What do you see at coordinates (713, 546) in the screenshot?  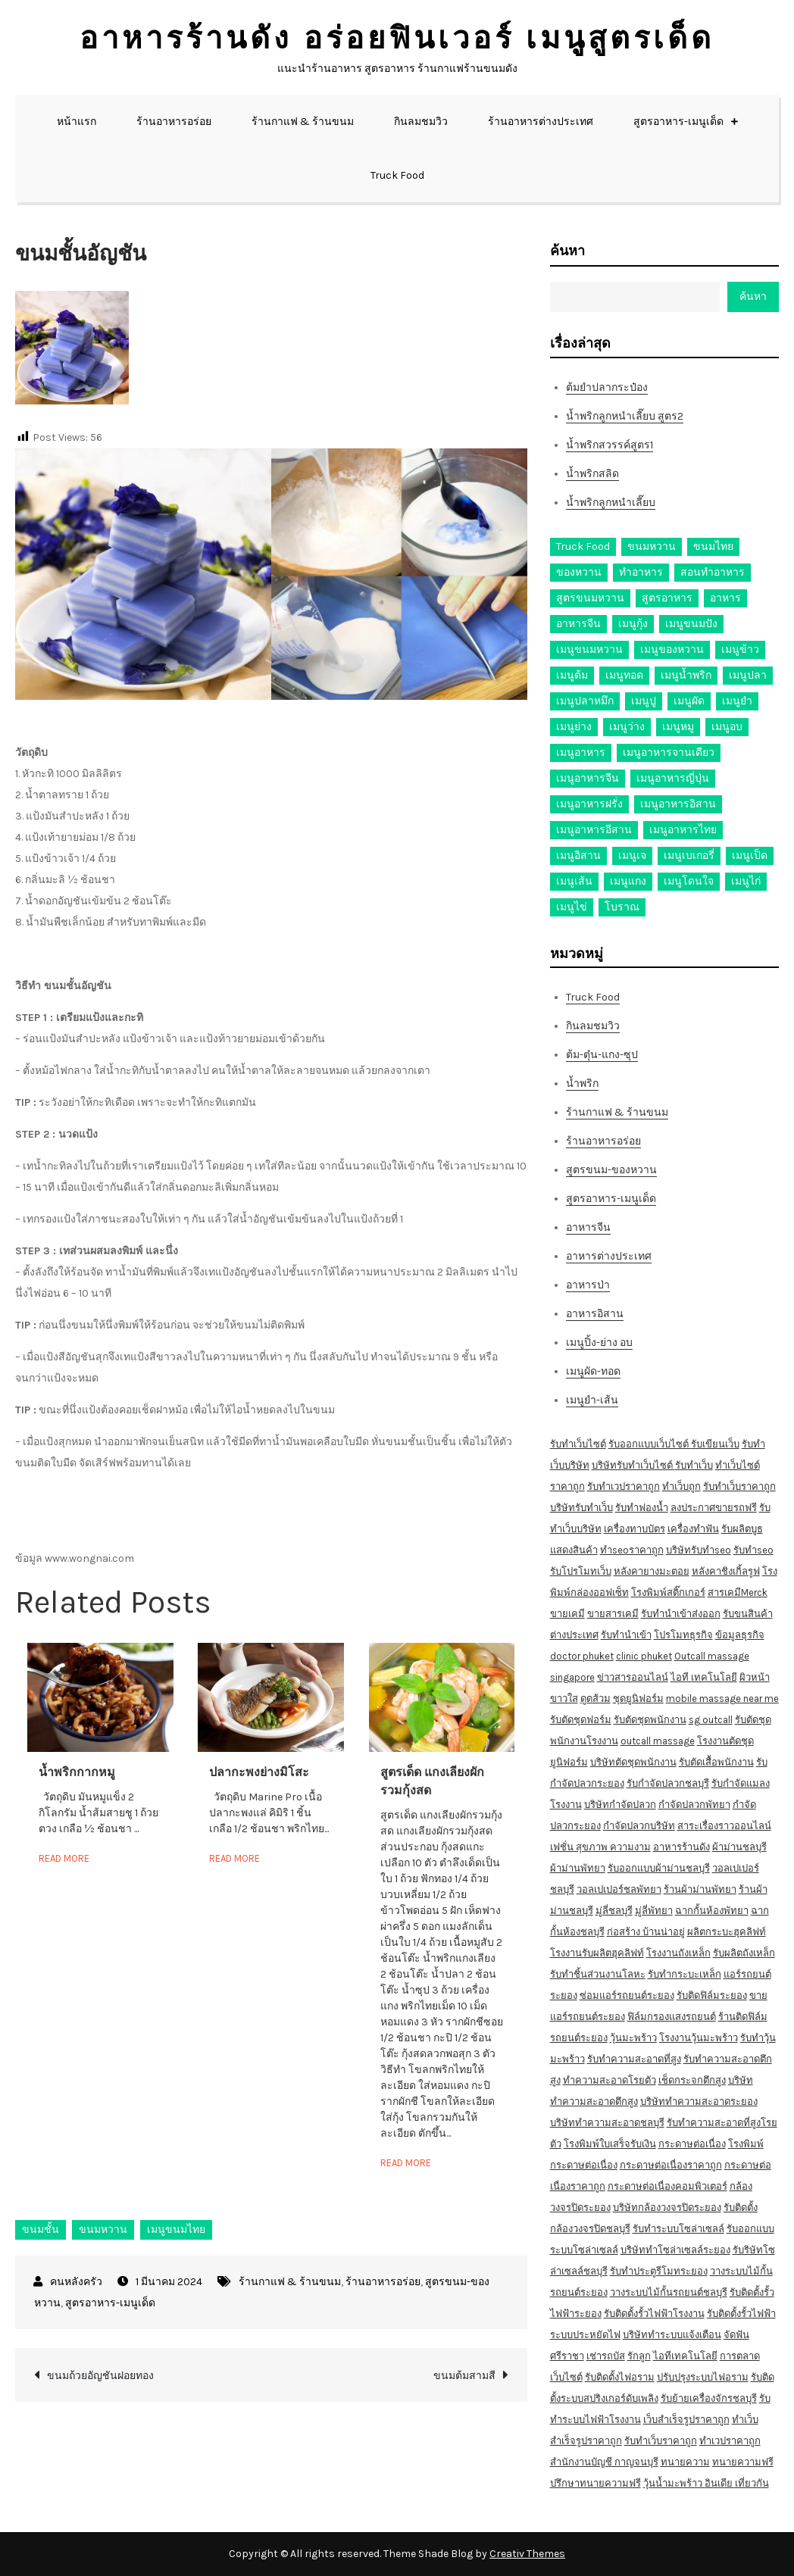 I see `ขนมไทย [ขนมไทย (15 รายการ)]` at bounding box center [713, 546].